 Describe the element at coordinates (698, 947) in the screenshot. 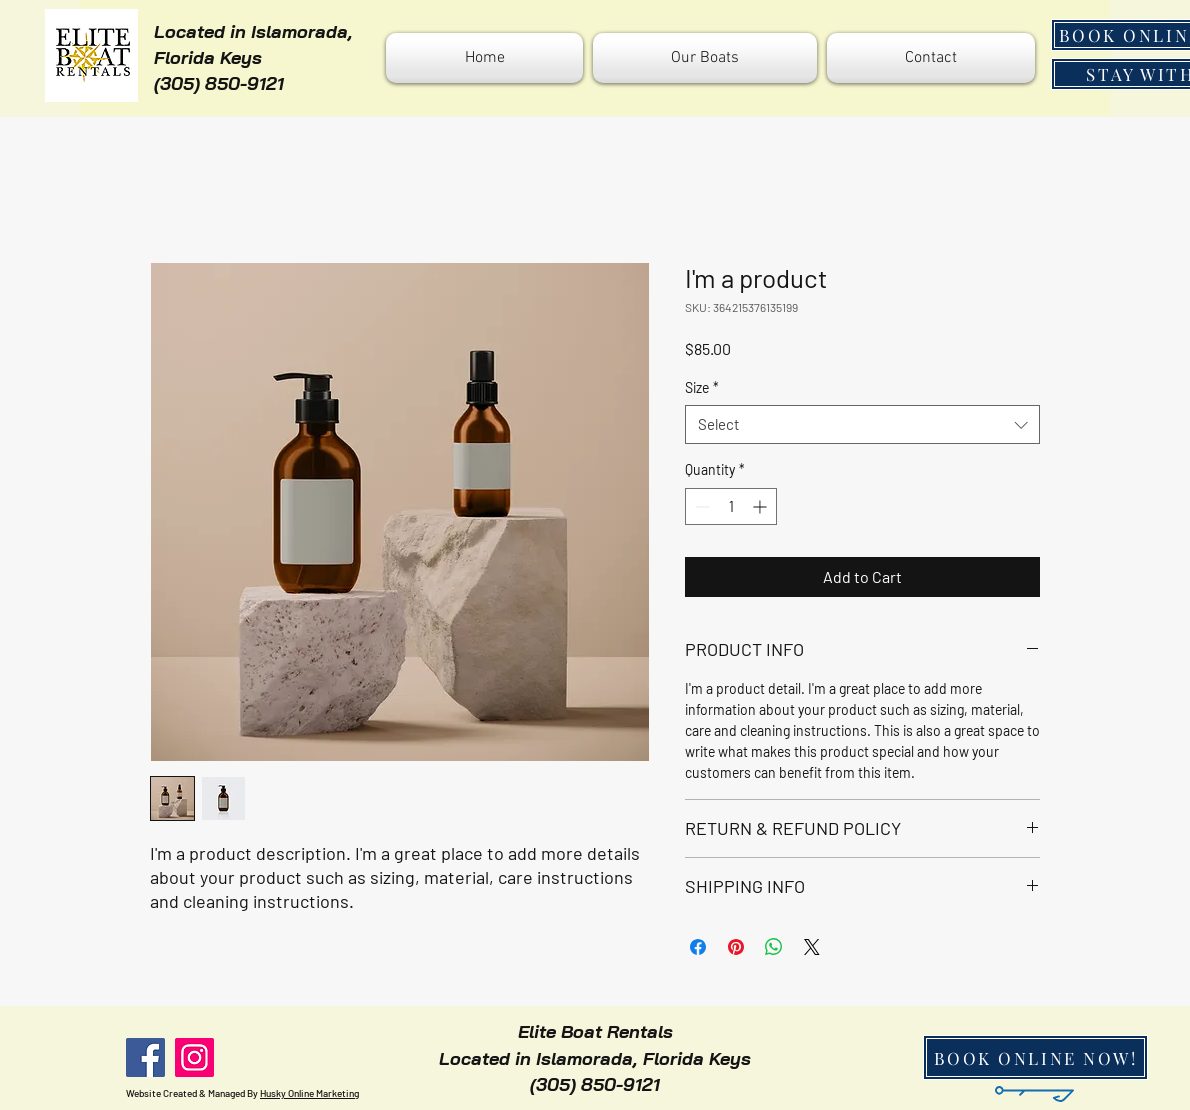

I see `[Share on Facebook]` at that location.